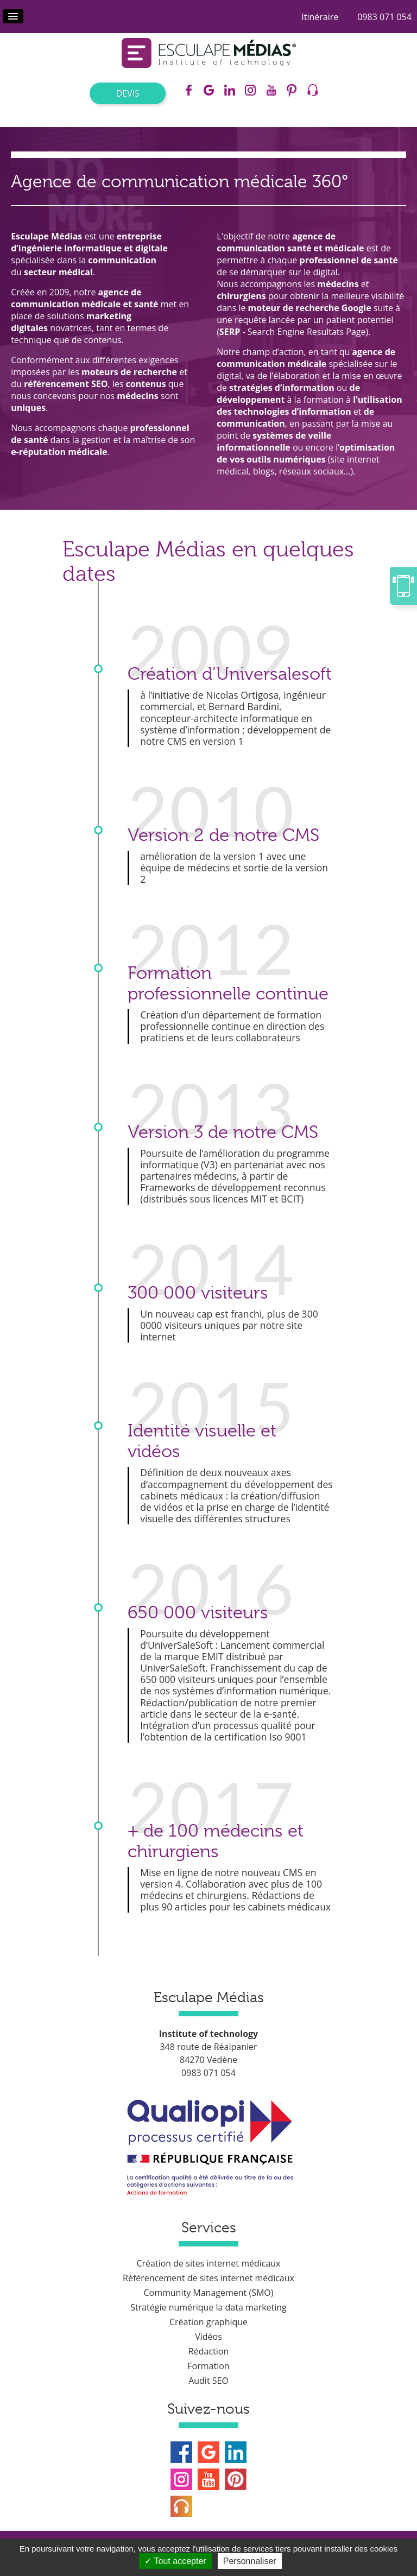  What do you see at coordinates (319, 17) in the screenshot?
I see `Itinéraire` at bounding box center [319, 17].